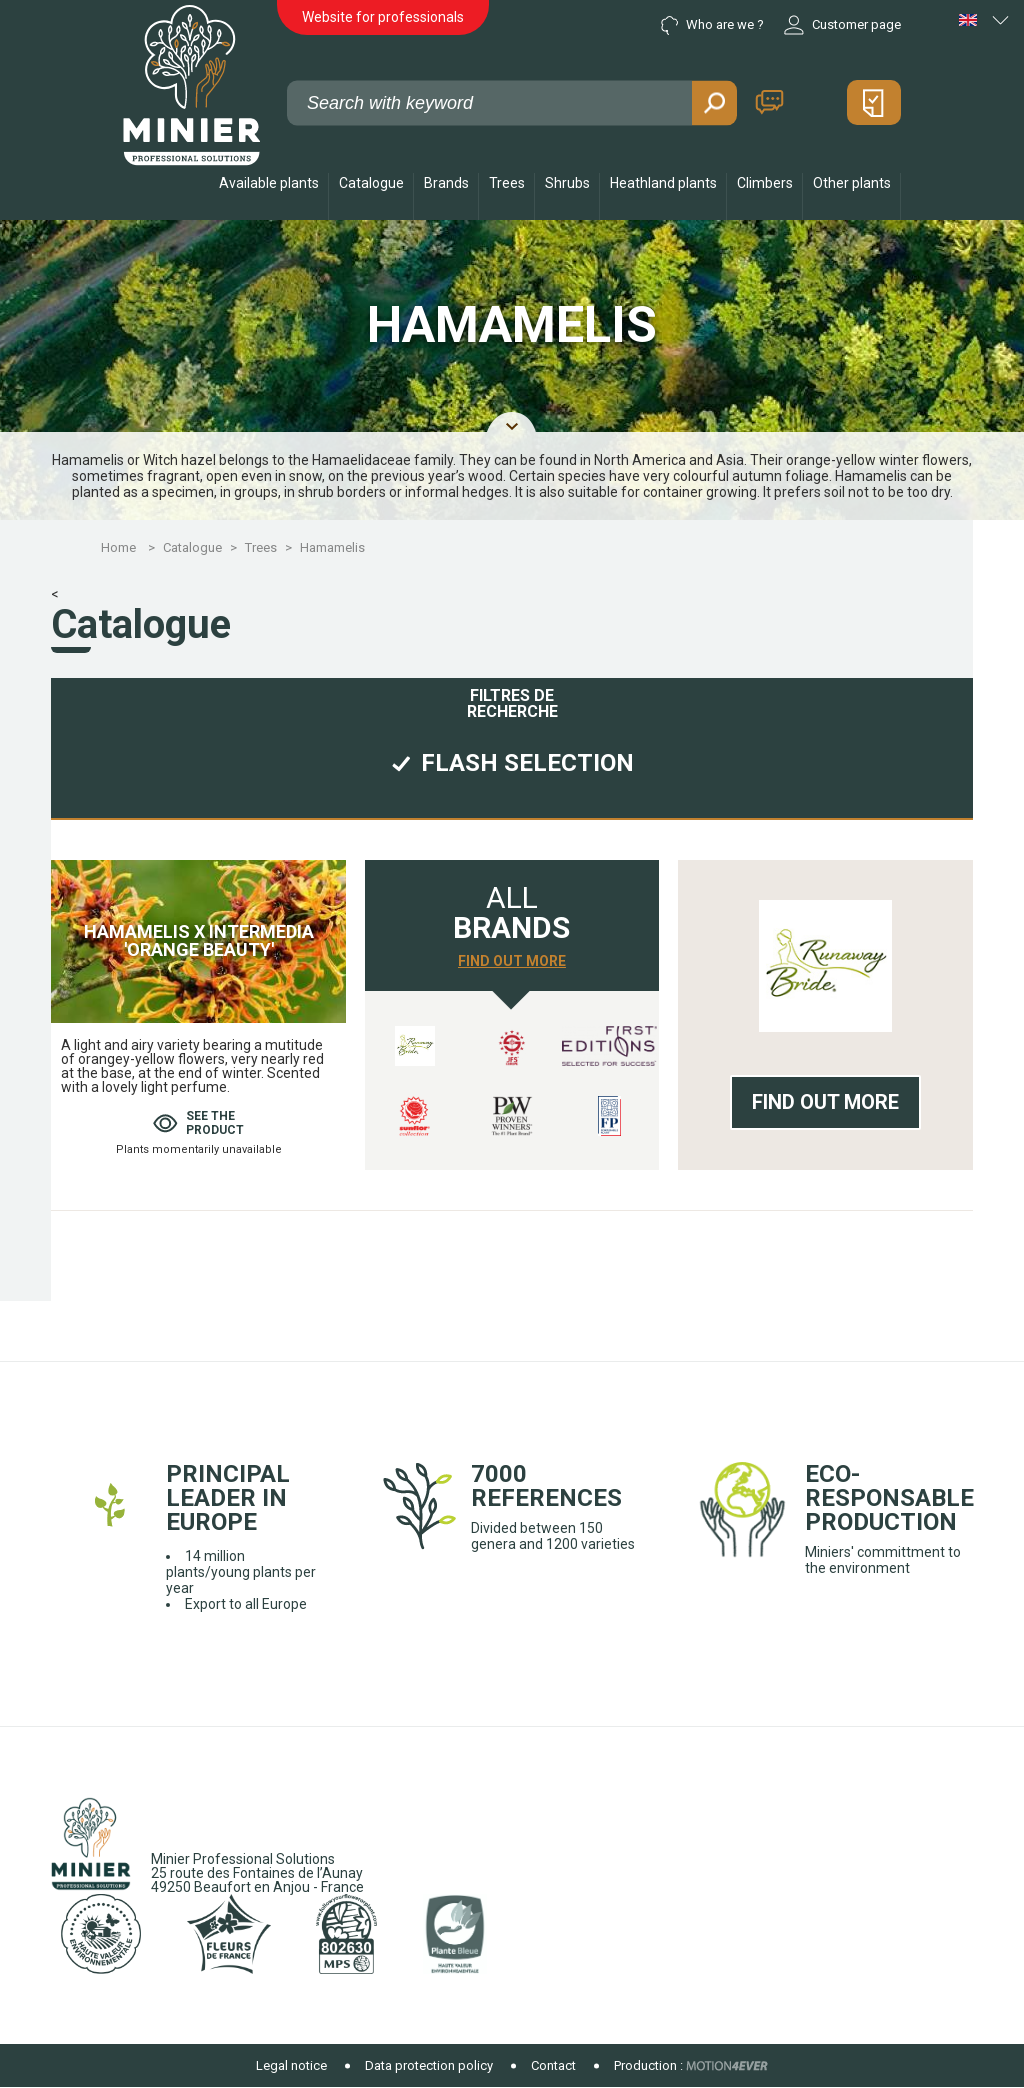 The width and height of the screenshot is (1024, 2088). Describe the element at coordinates (291, 2065) in the screenshot. I see `Legal notice` at that location.